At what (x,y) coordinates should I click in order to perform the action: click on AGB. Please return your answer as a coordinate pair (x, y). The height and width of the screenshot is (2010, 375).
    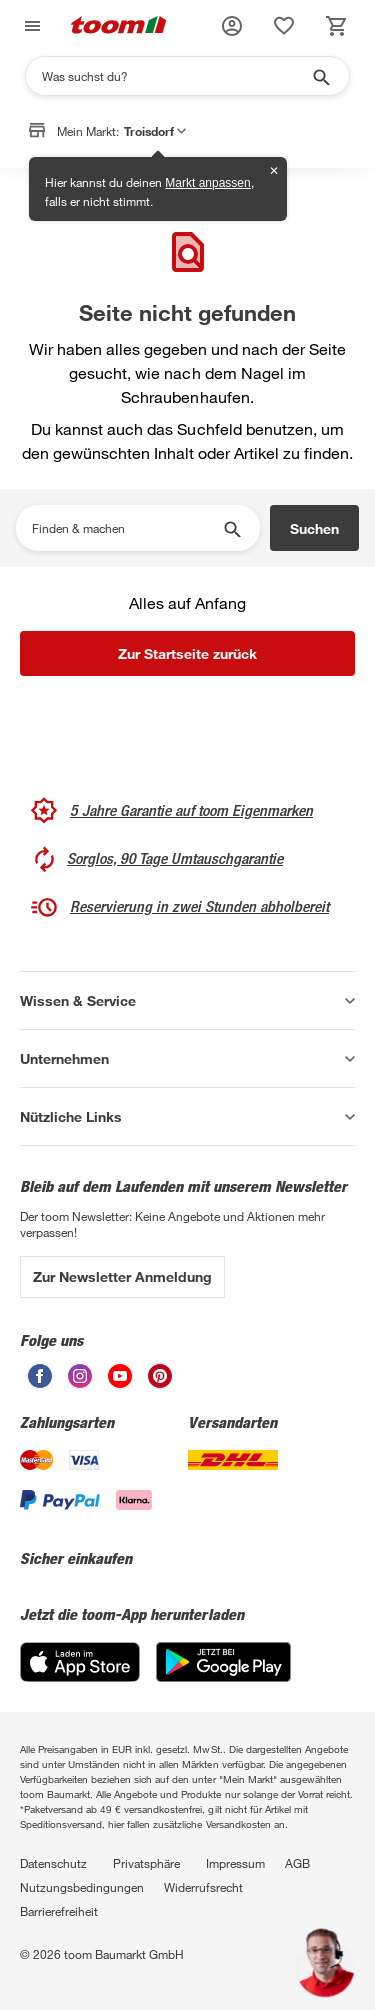
    Looking at the image, I should click on (297, 1863).